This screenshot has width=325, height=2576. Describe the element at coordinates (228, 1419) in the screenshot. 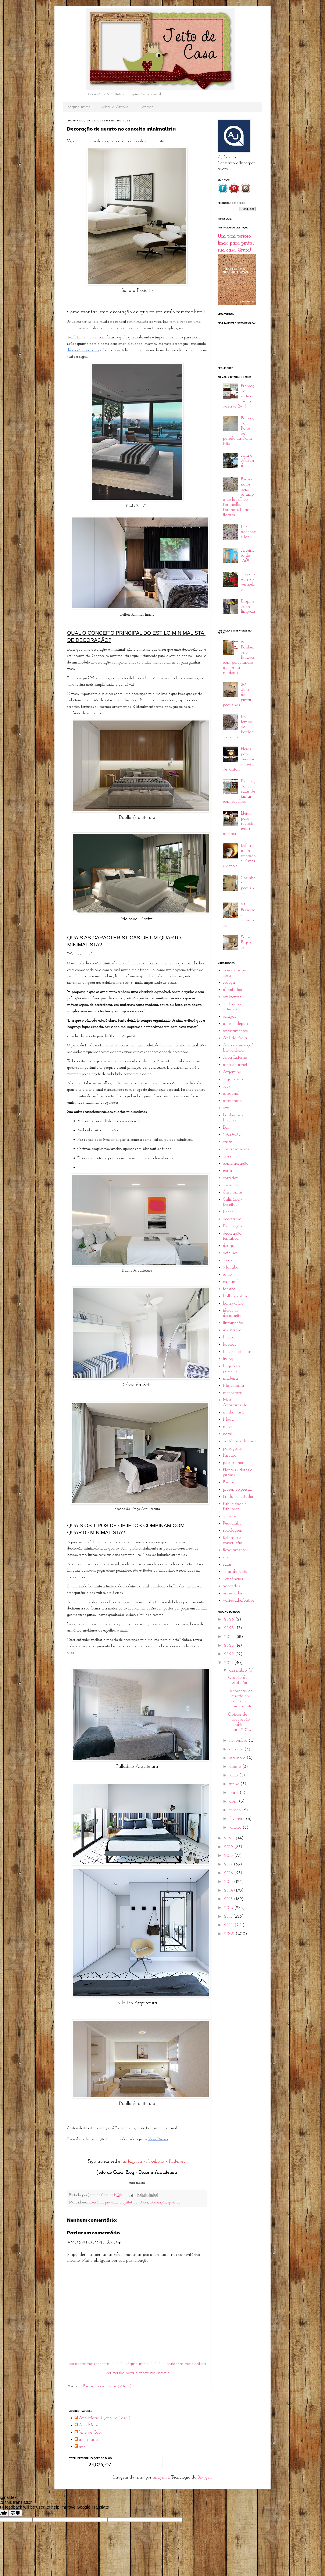

I see `Moda` at that location.